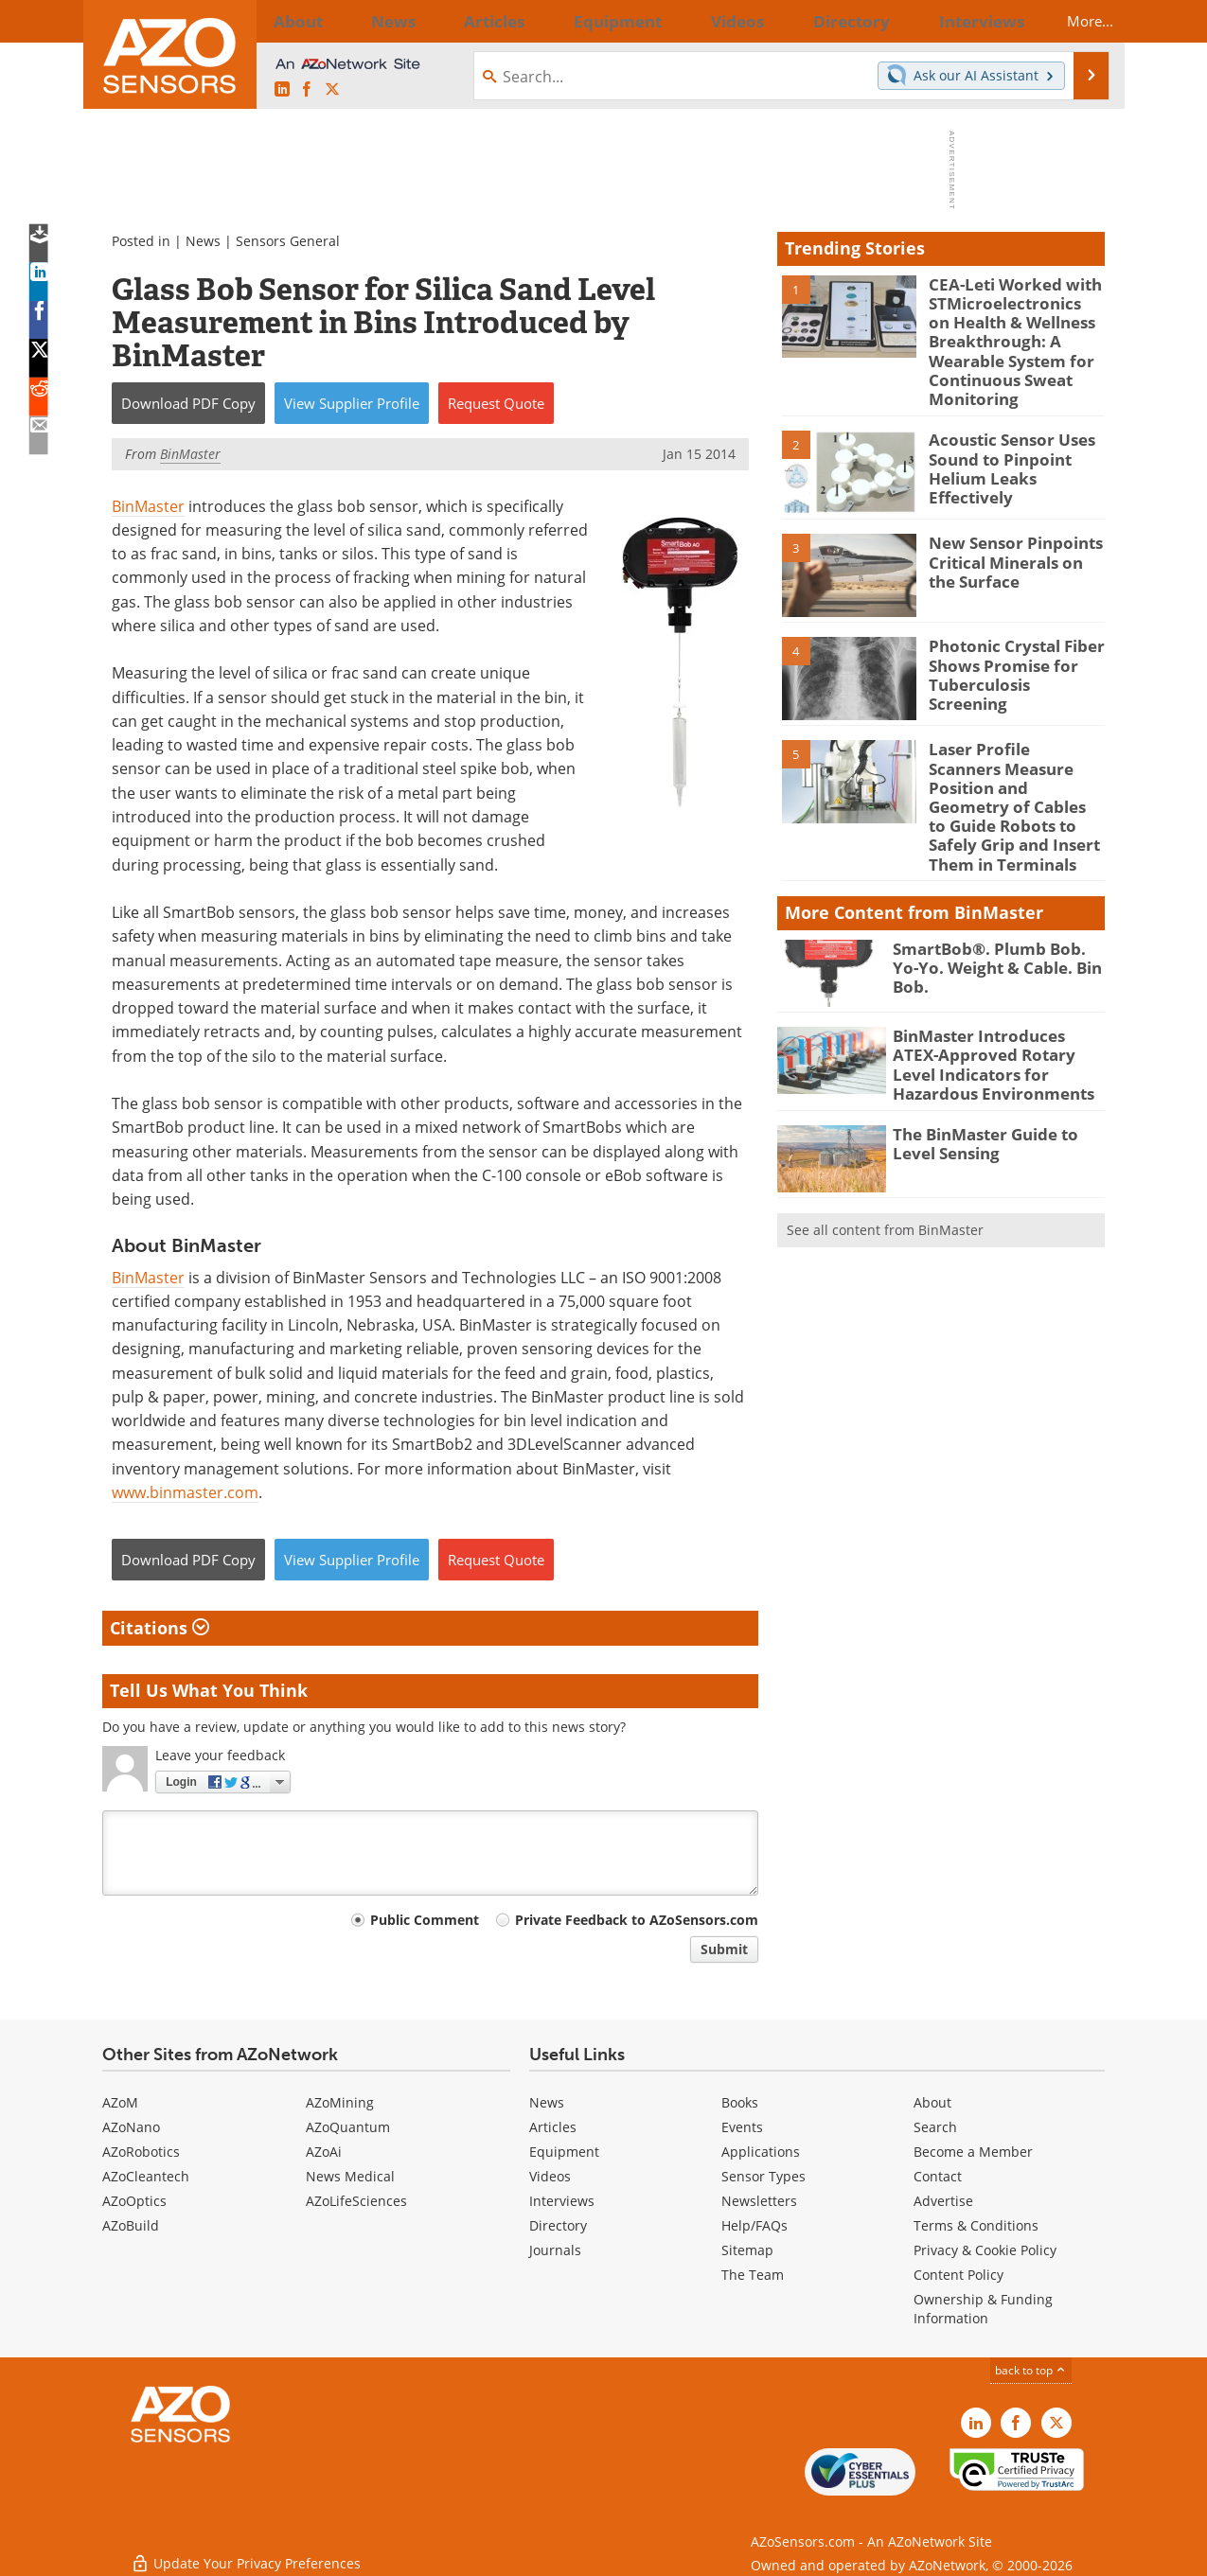 The image size is (1207, 2576). I want to click on Contact, so click(938, 2176).